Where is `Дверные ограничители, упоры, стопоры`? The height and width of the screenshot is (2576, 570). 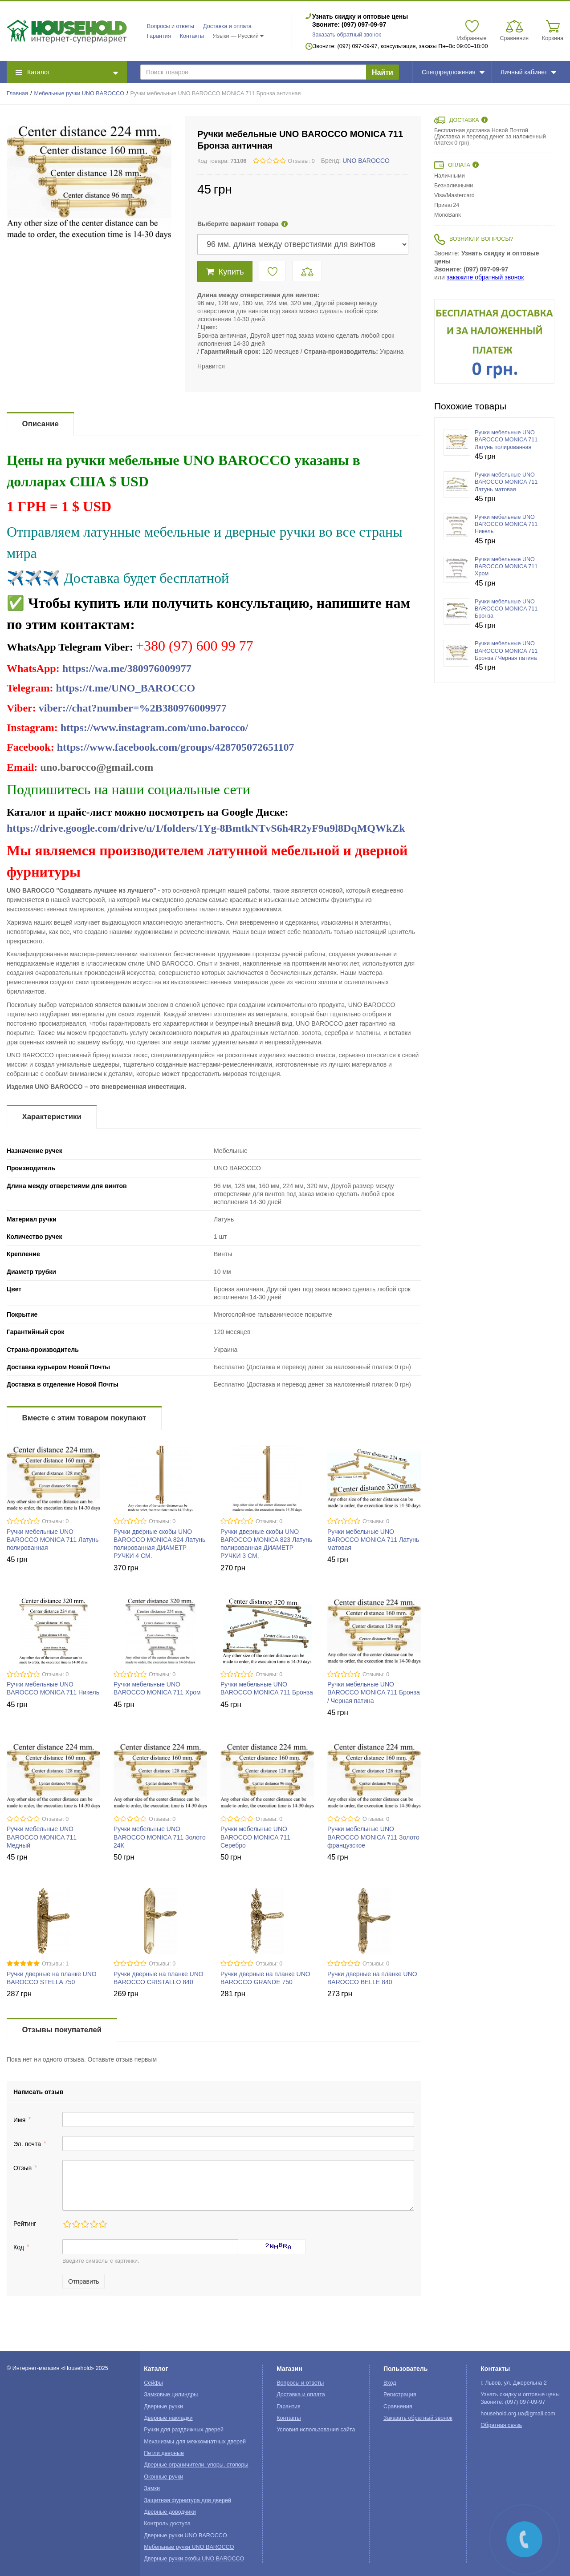 Дверные ограничители, упоры, стопоры is located at coordinates (196, 2465).